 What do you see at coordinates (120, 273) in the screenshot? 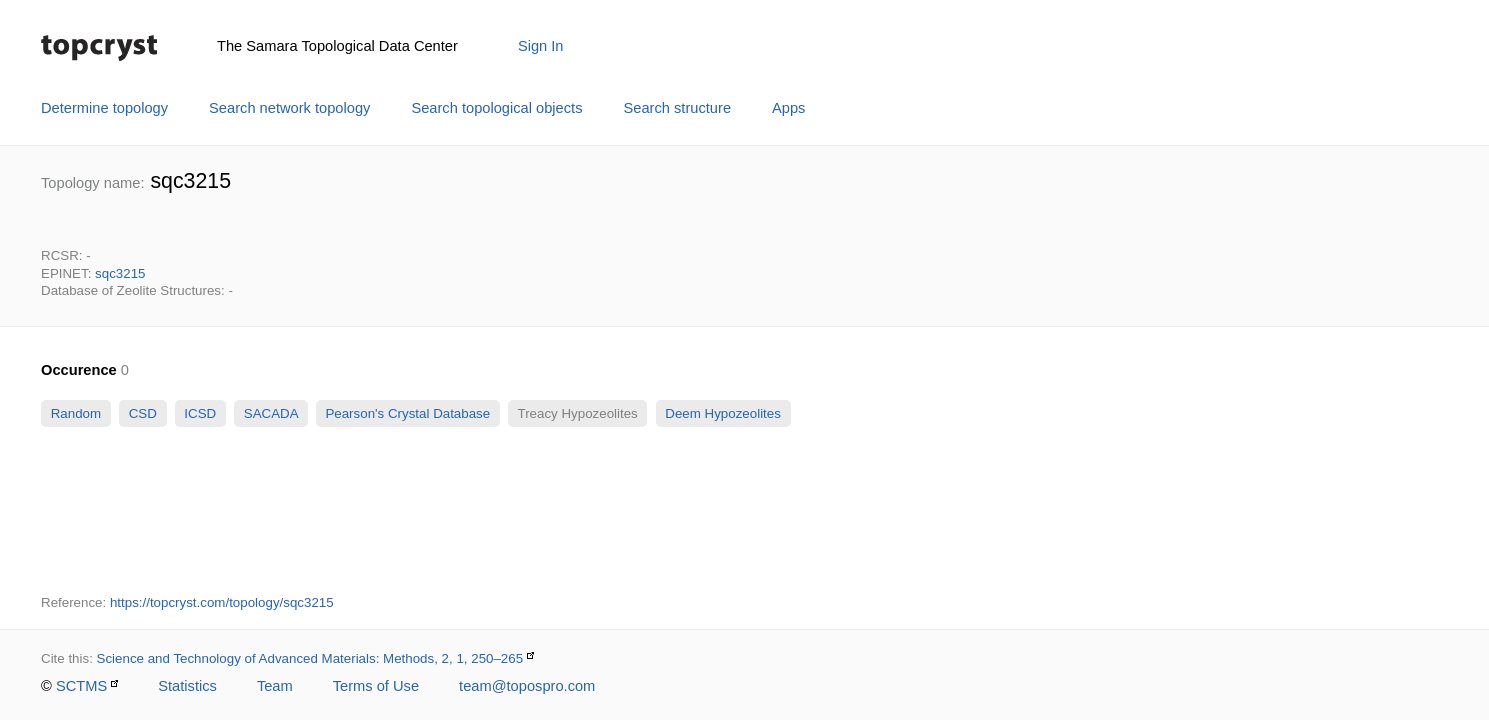
I see `sqc3215` at bounding box center [120, 273].